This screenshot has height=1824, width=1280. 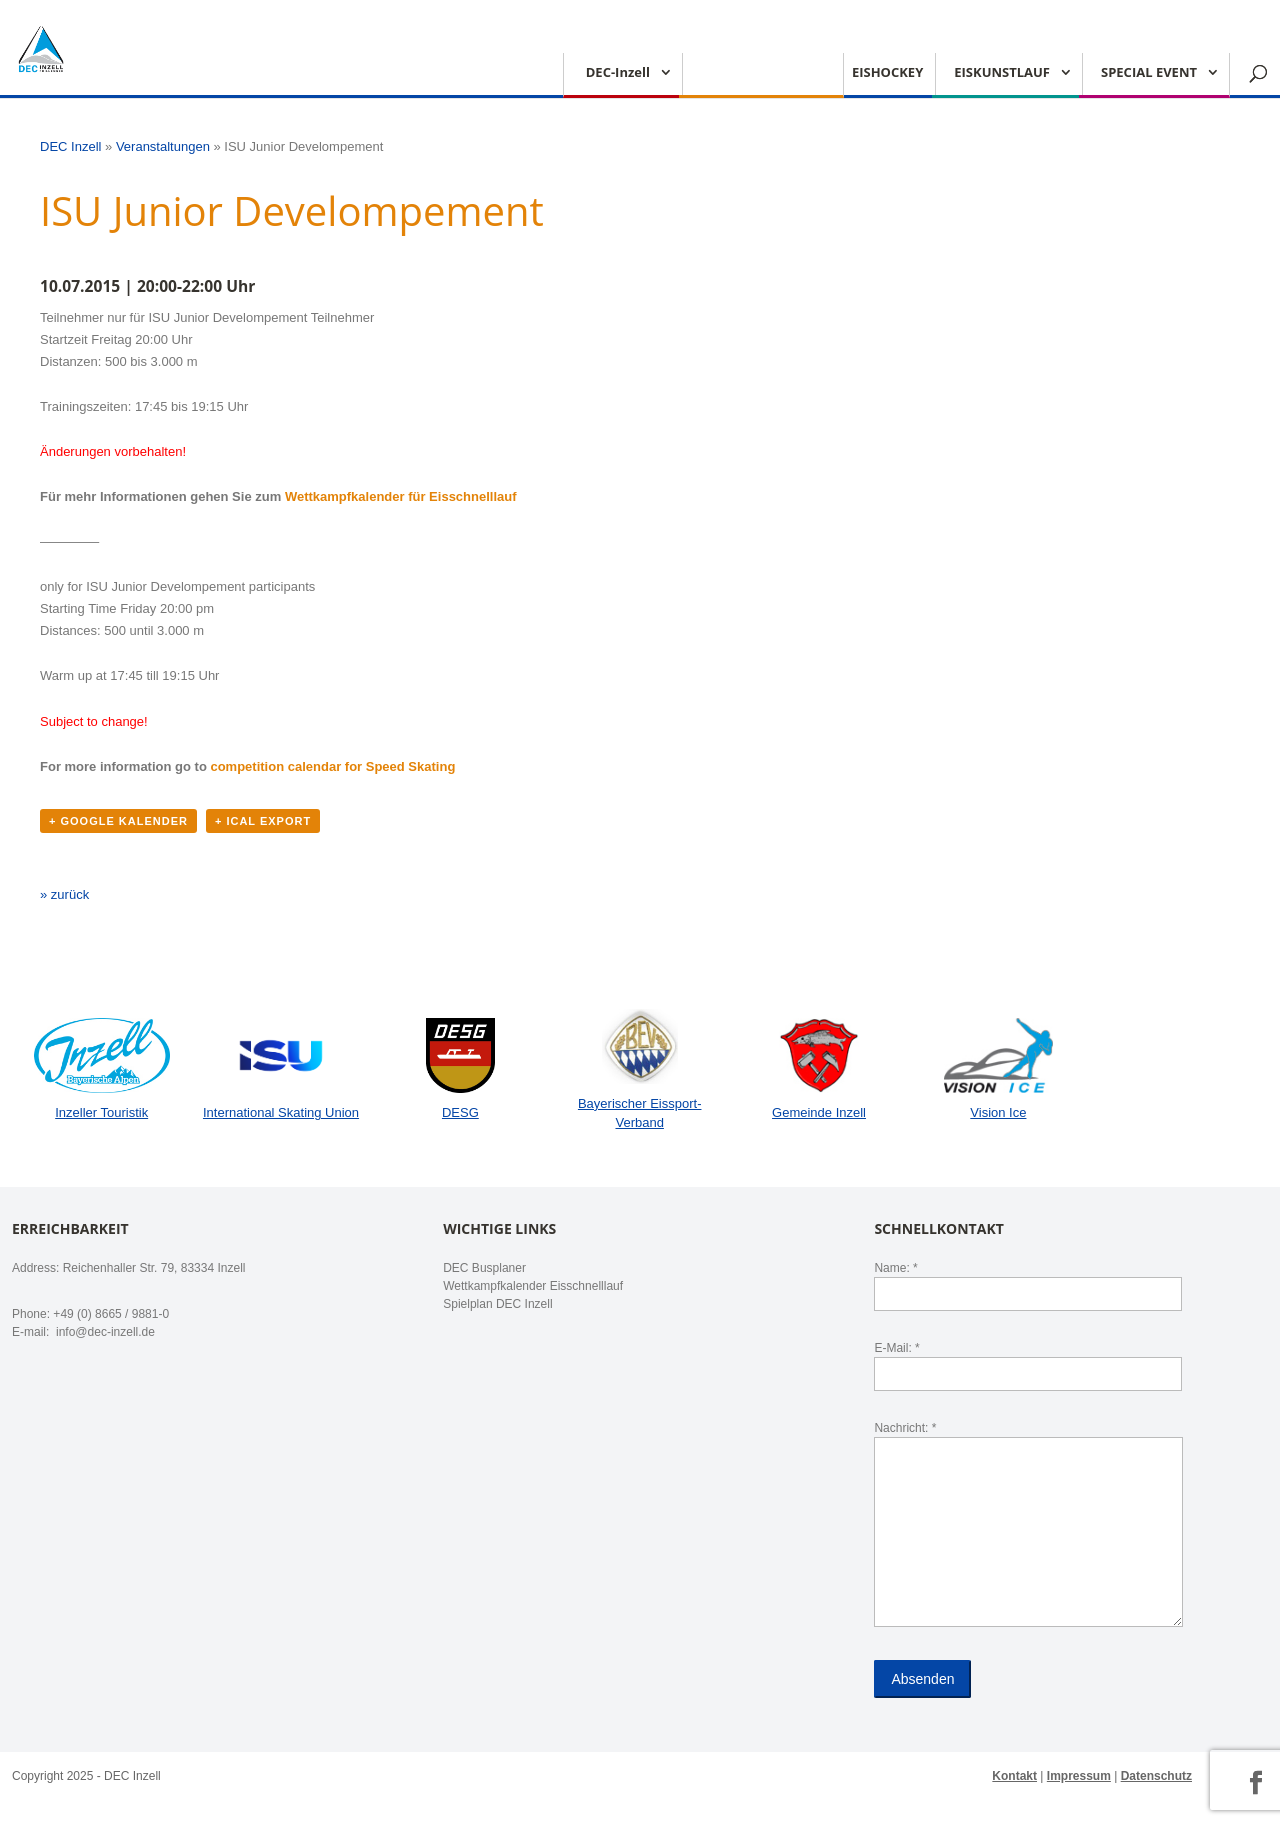 What do you see at coordinates (1028, 1525) in the screenshot?
I see `Nachricht: *` at bounding box center [1028, 1525].